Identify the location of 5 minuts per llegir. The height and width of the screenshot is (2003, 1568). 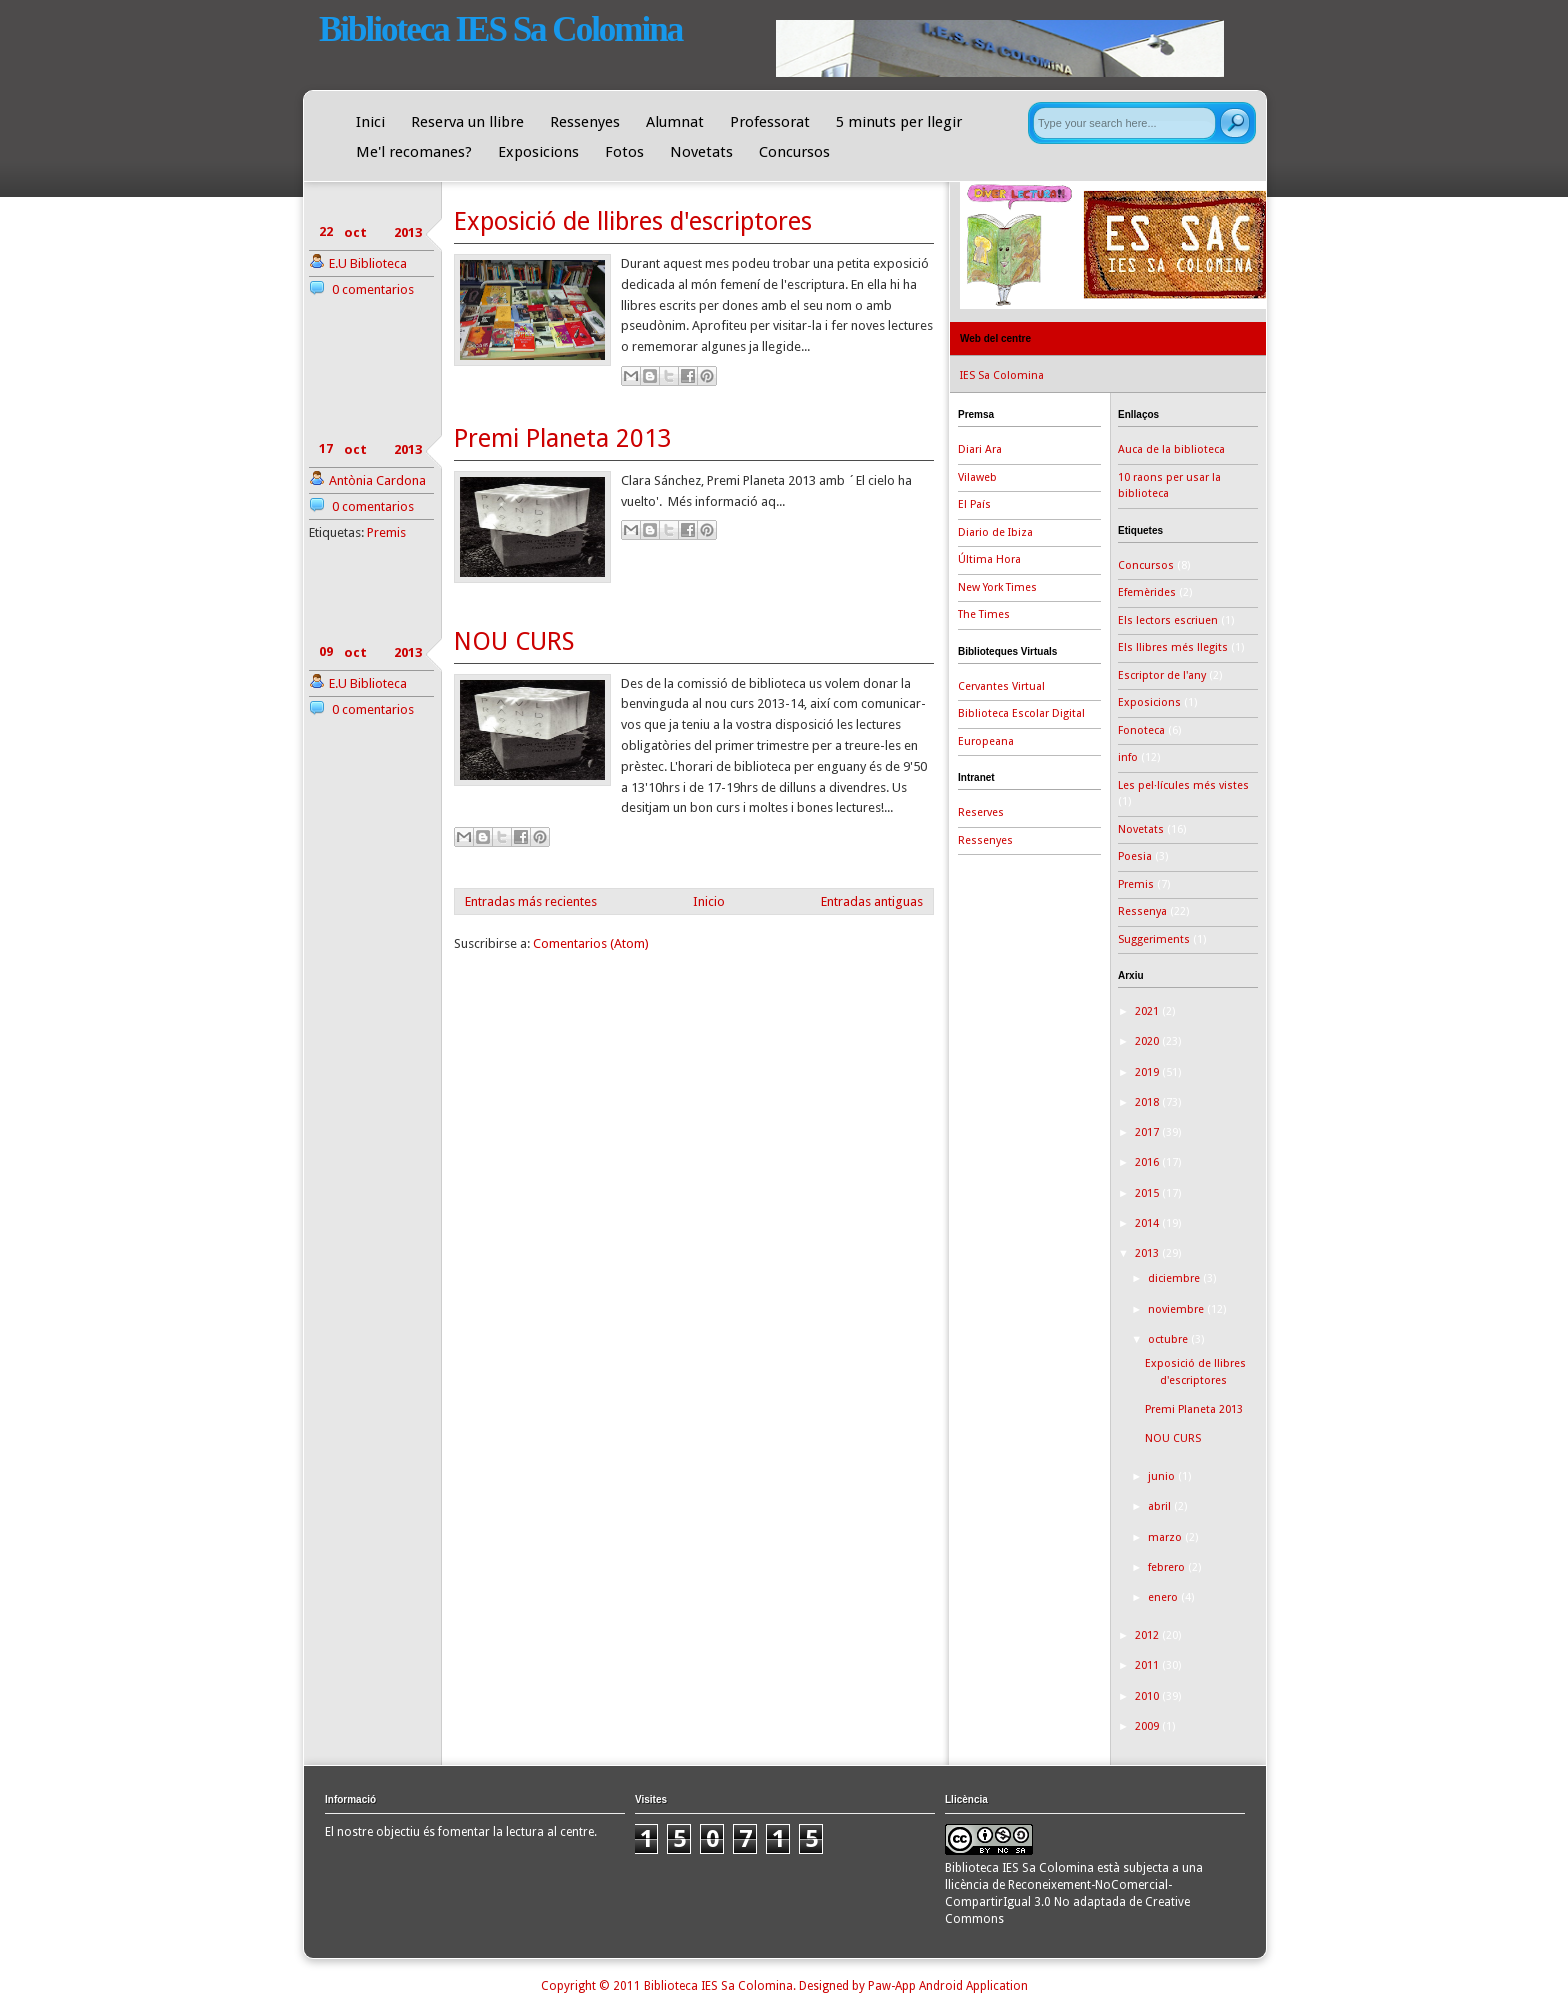
(899, 122).